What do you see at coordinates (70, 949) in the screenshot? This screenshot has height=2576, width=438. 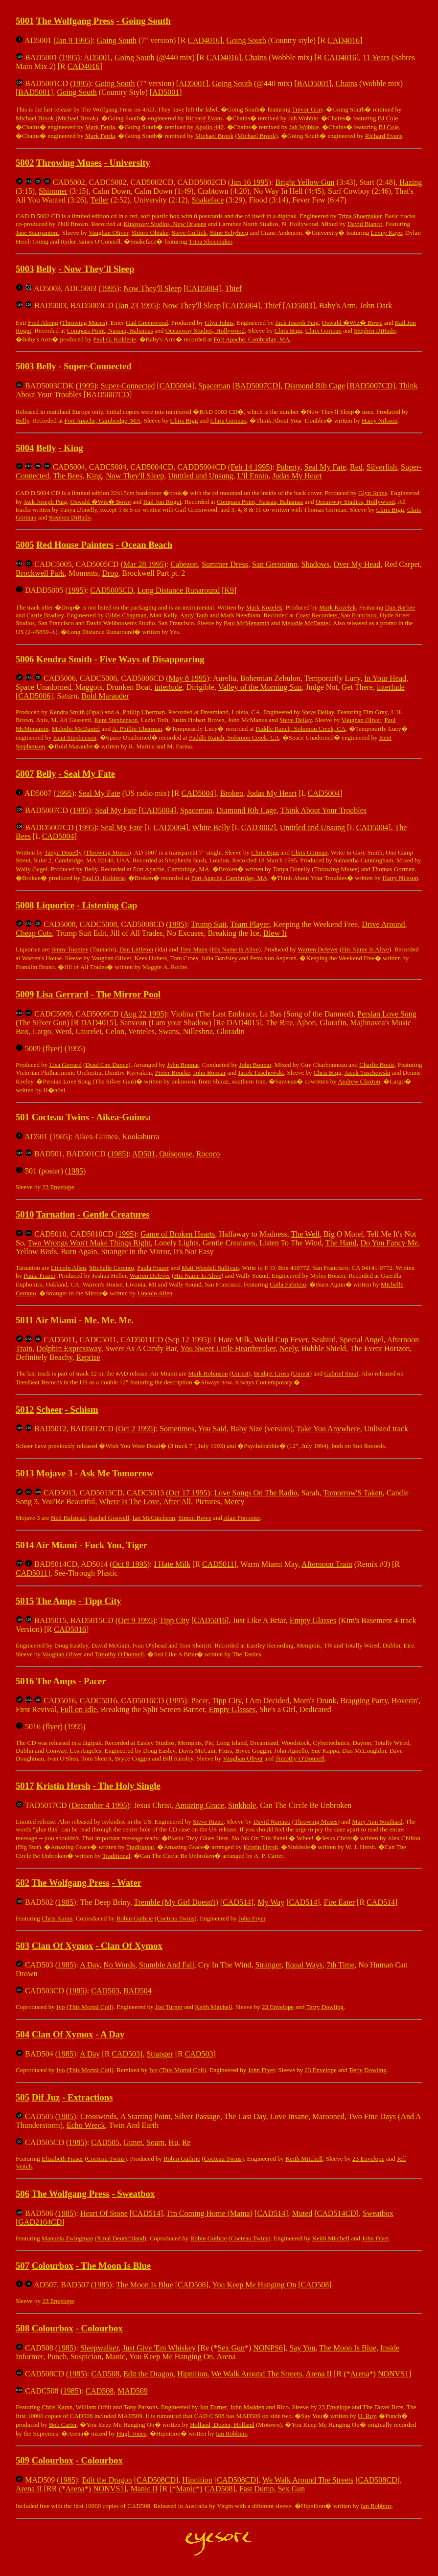 I see `Jenny Toomey` at bounding box center [70, 949].